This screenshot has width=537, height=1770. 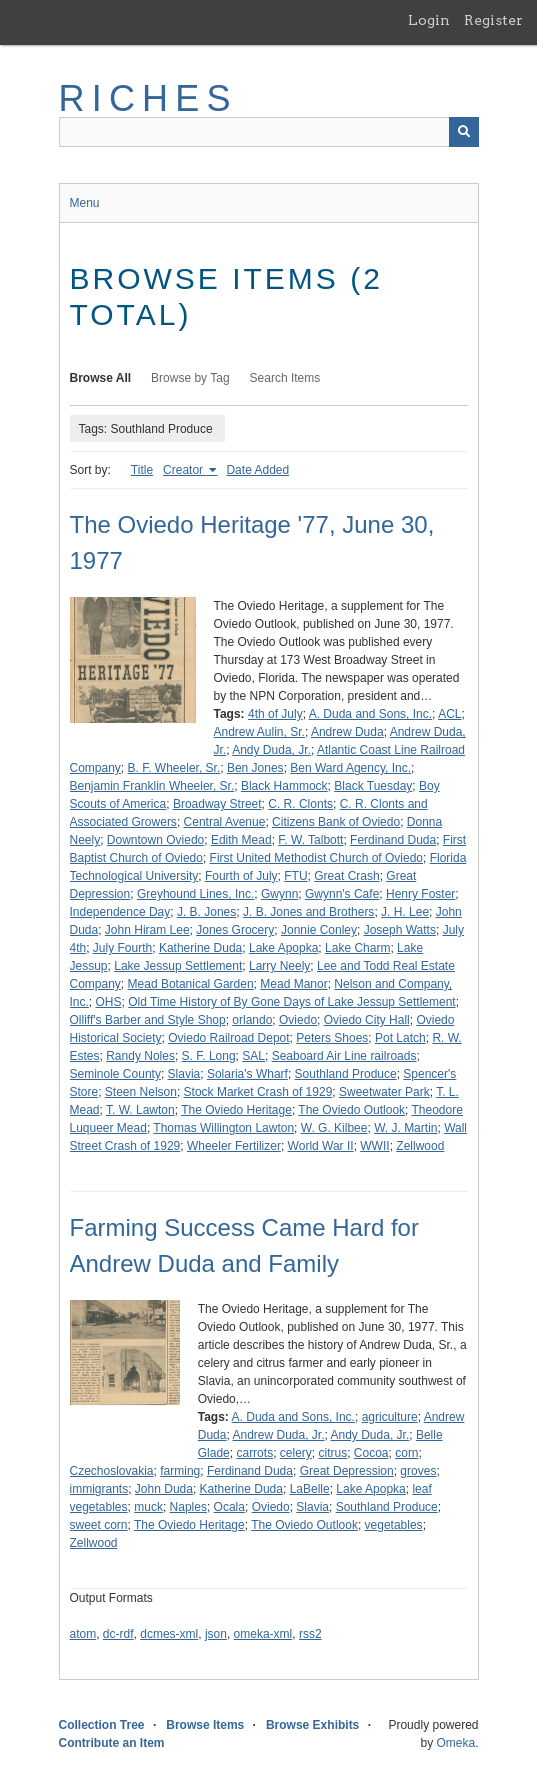 I want to click on Ocala, so click(x=229, y=1507).